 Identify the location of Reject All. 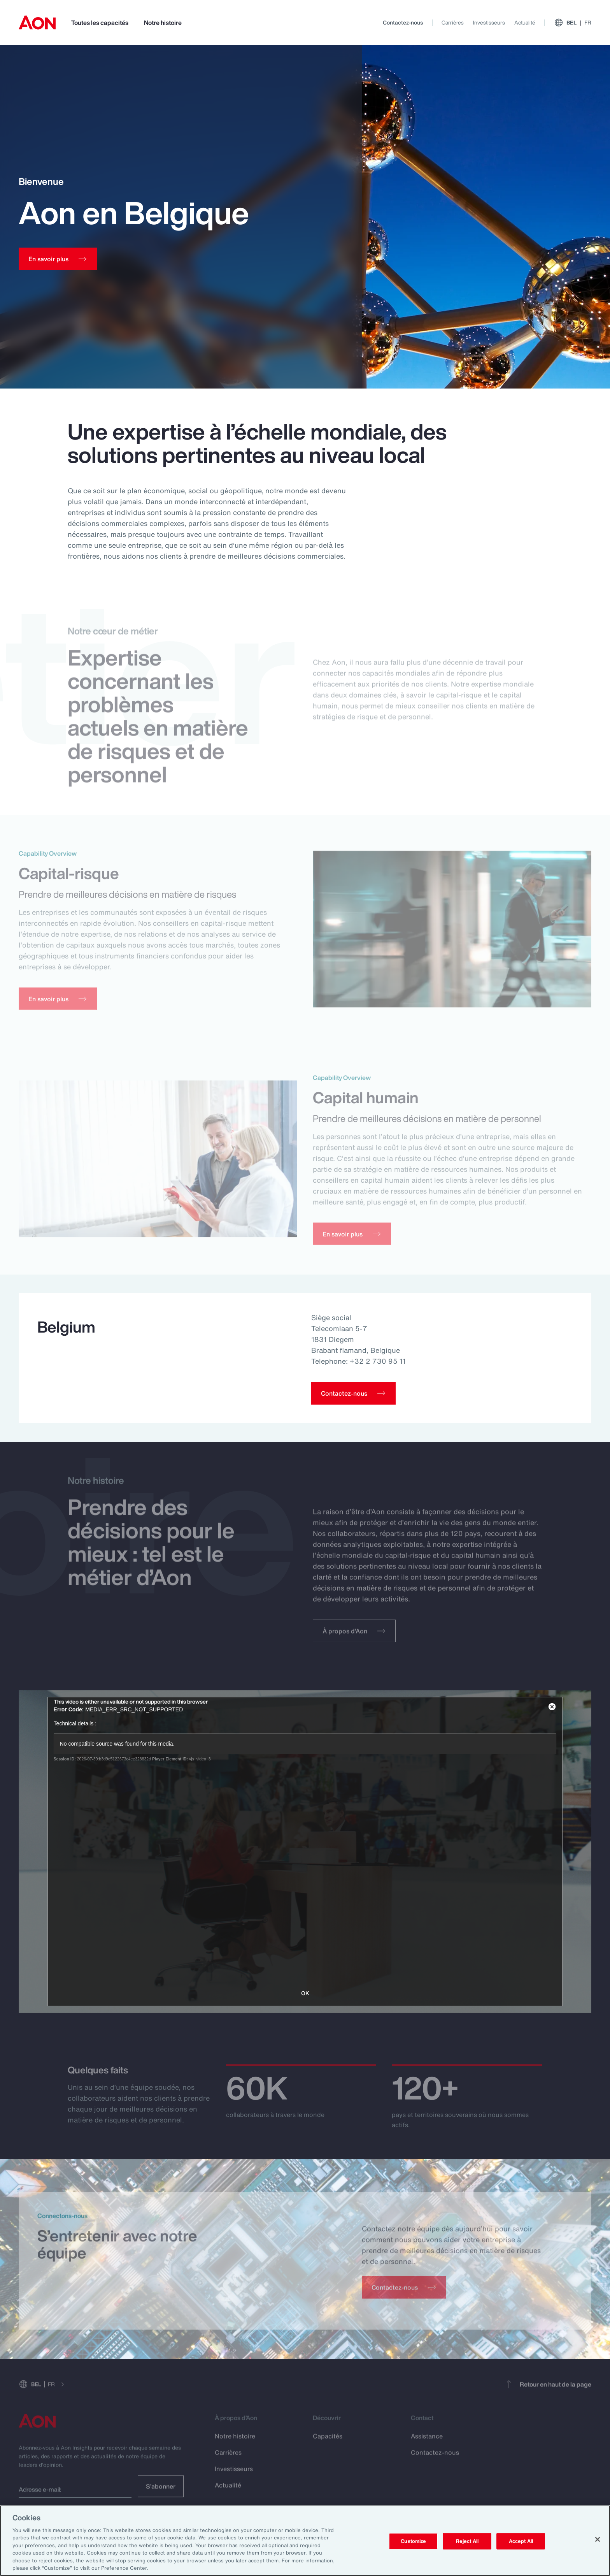
(467, 2541).